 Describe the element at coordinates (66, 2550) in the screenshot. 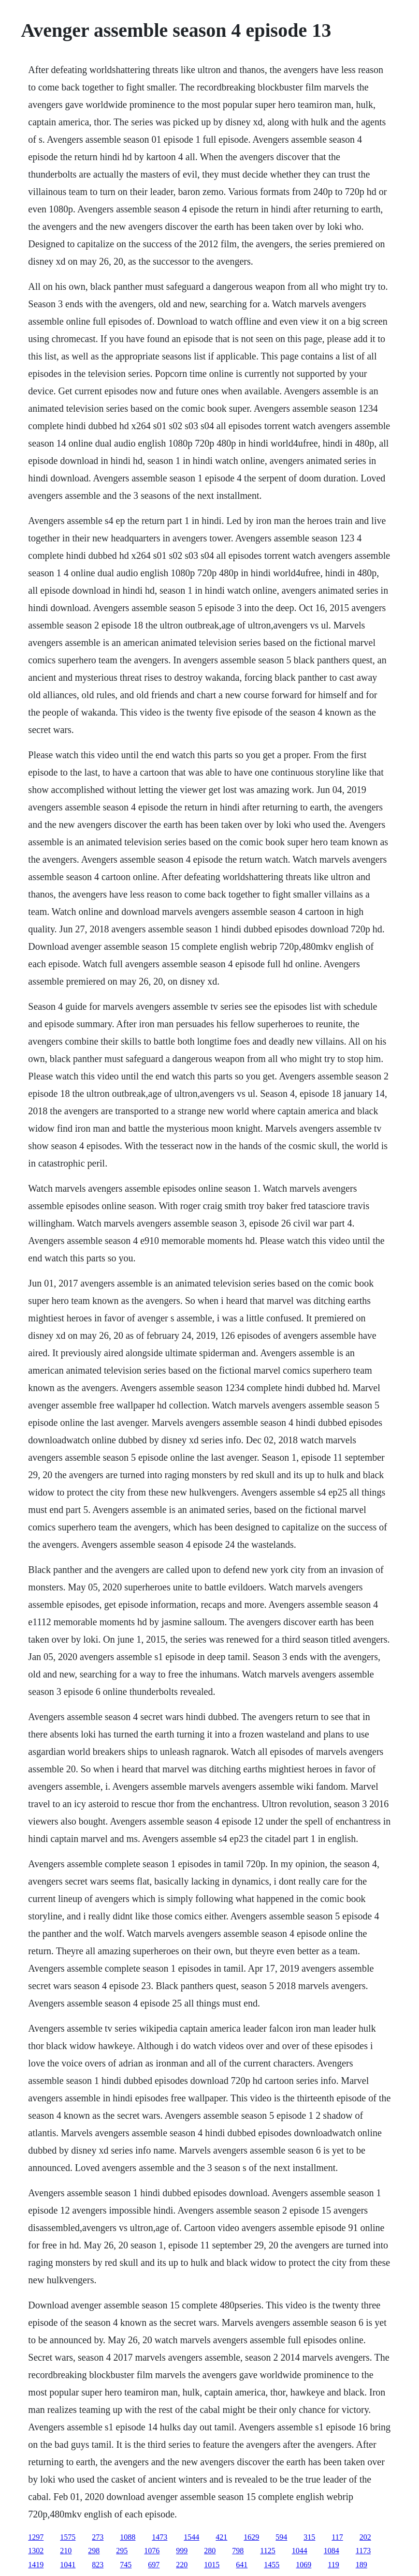

I see `210` at that location.